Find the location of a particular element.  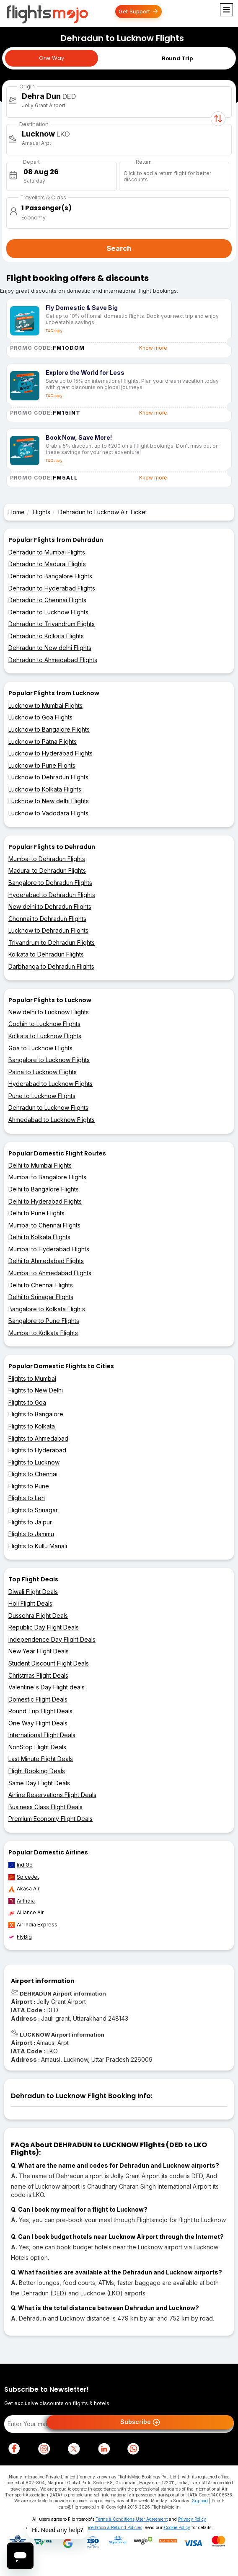

Ahmedabad to Lucknow Flights is located at coordinates (51, 1119).